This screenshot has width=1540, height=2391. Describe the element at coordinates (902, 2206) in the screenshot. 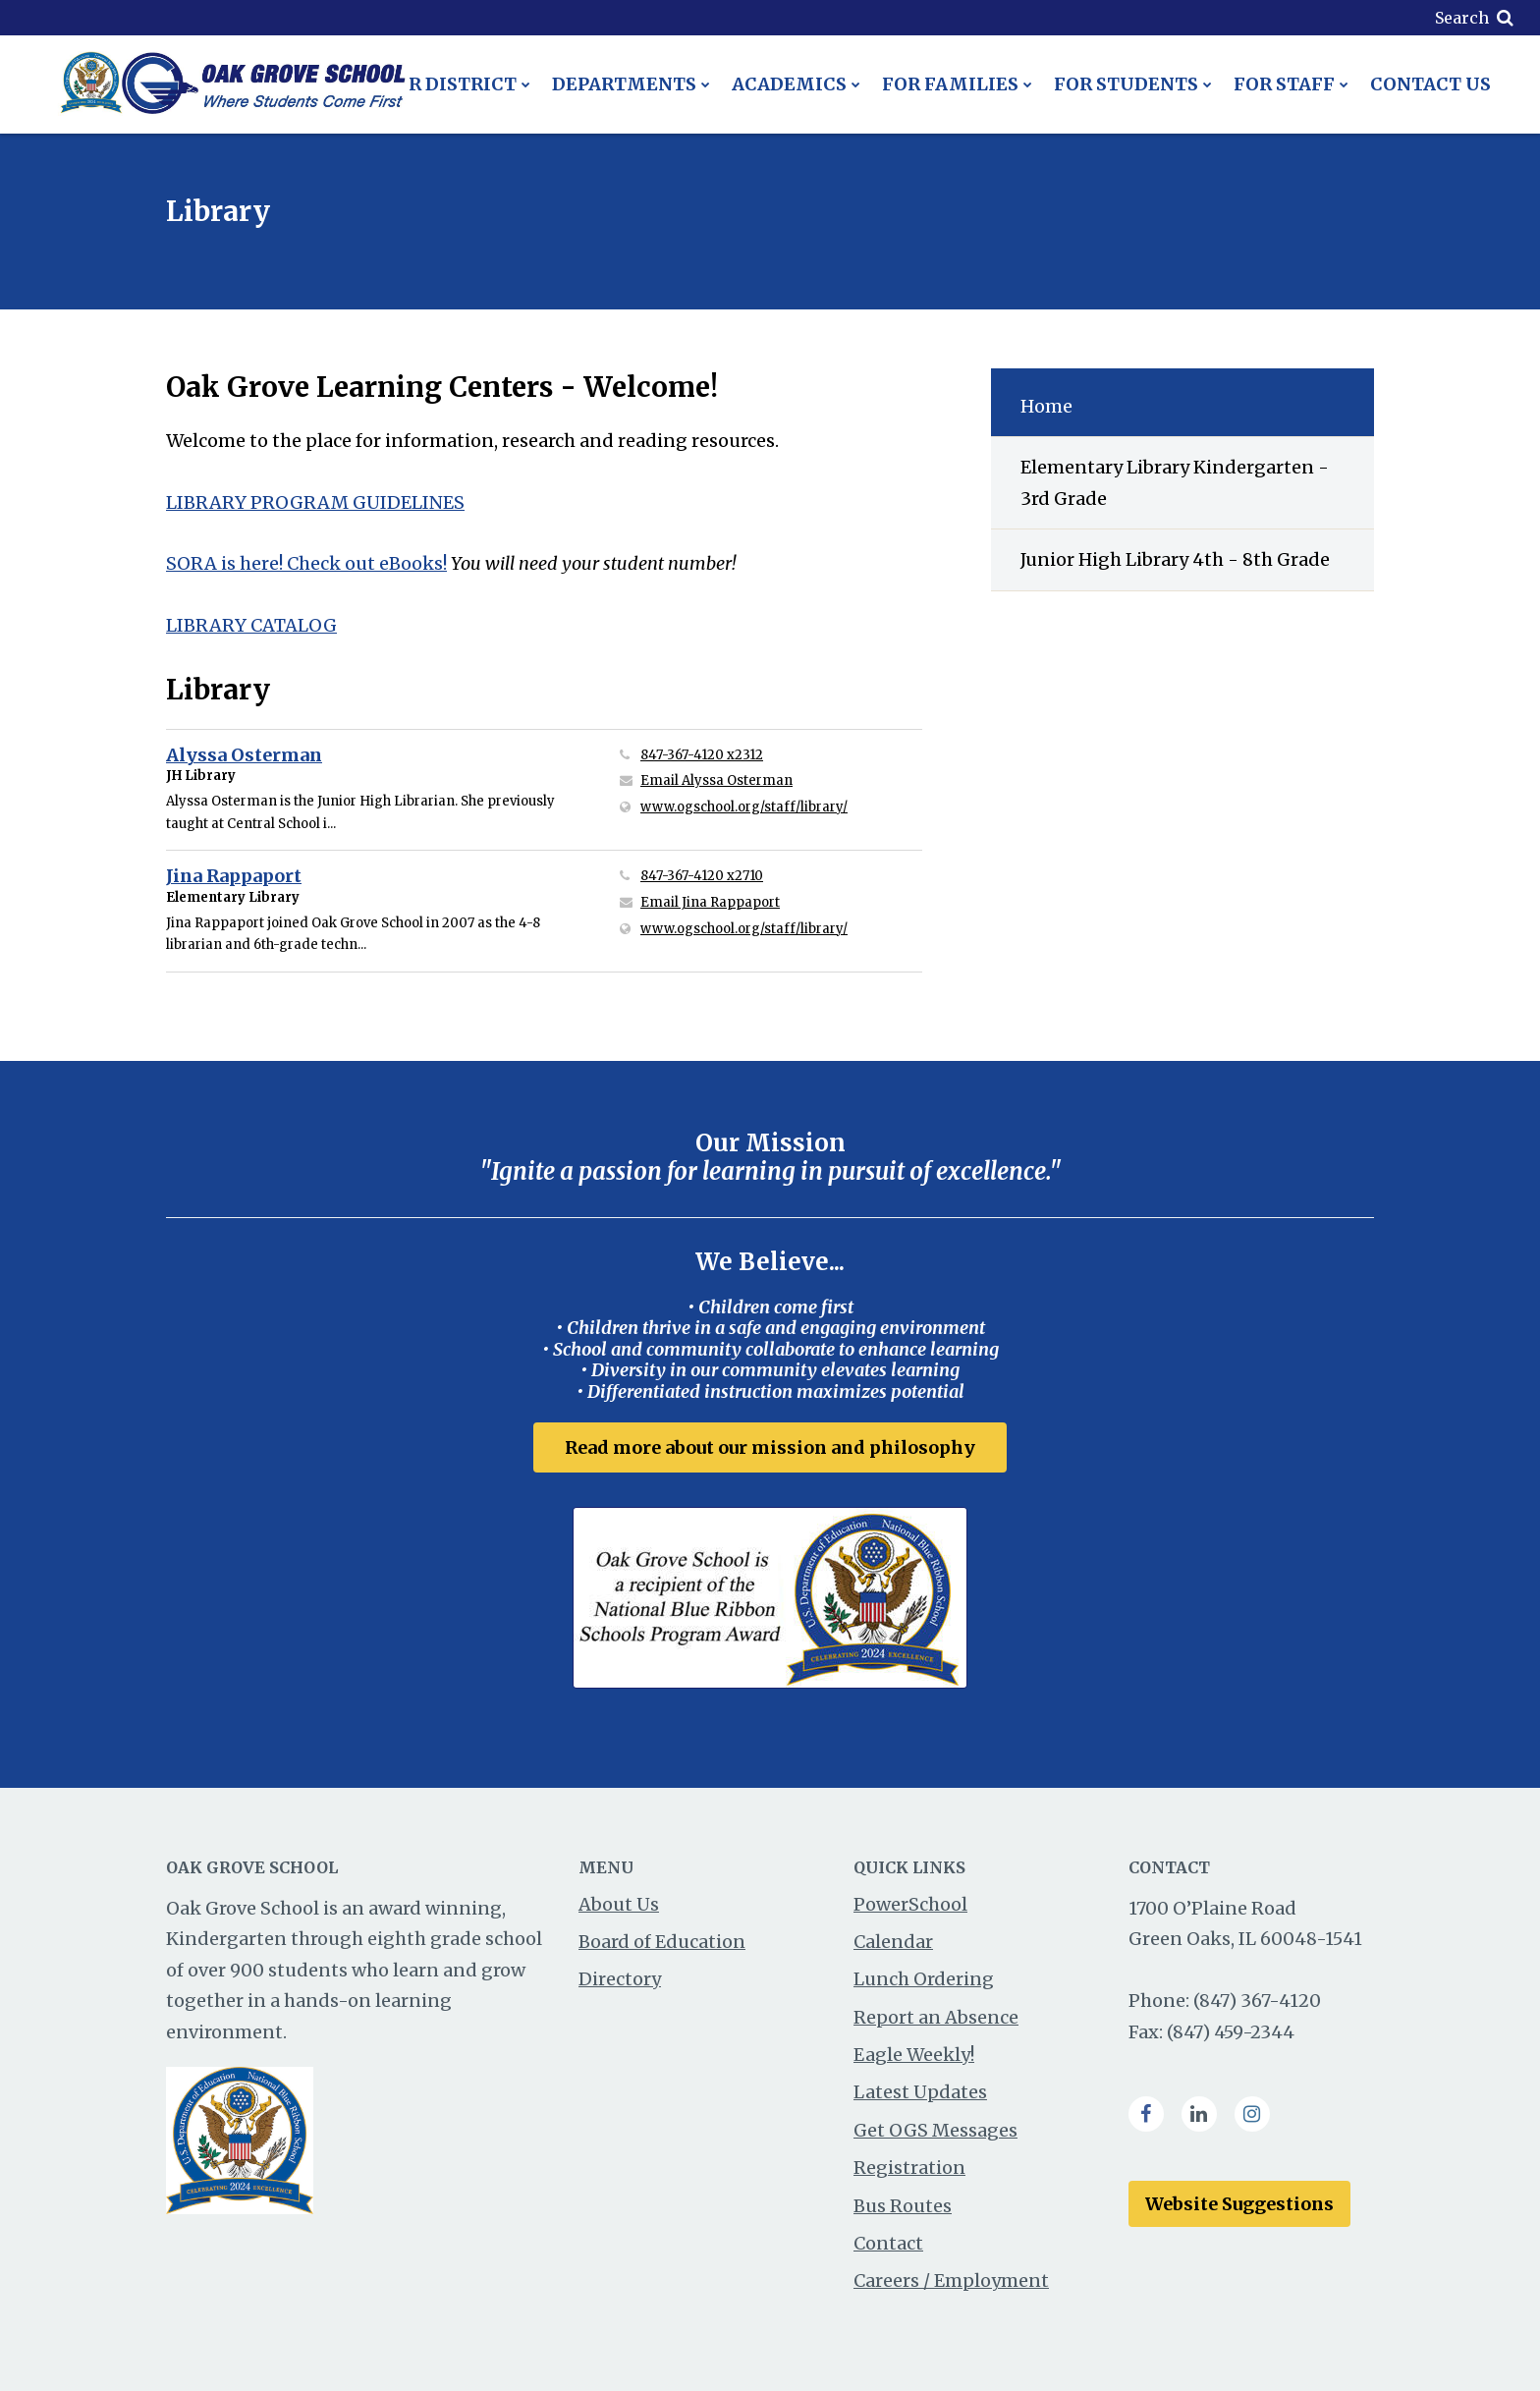

I see `Bus Routes` at that location.